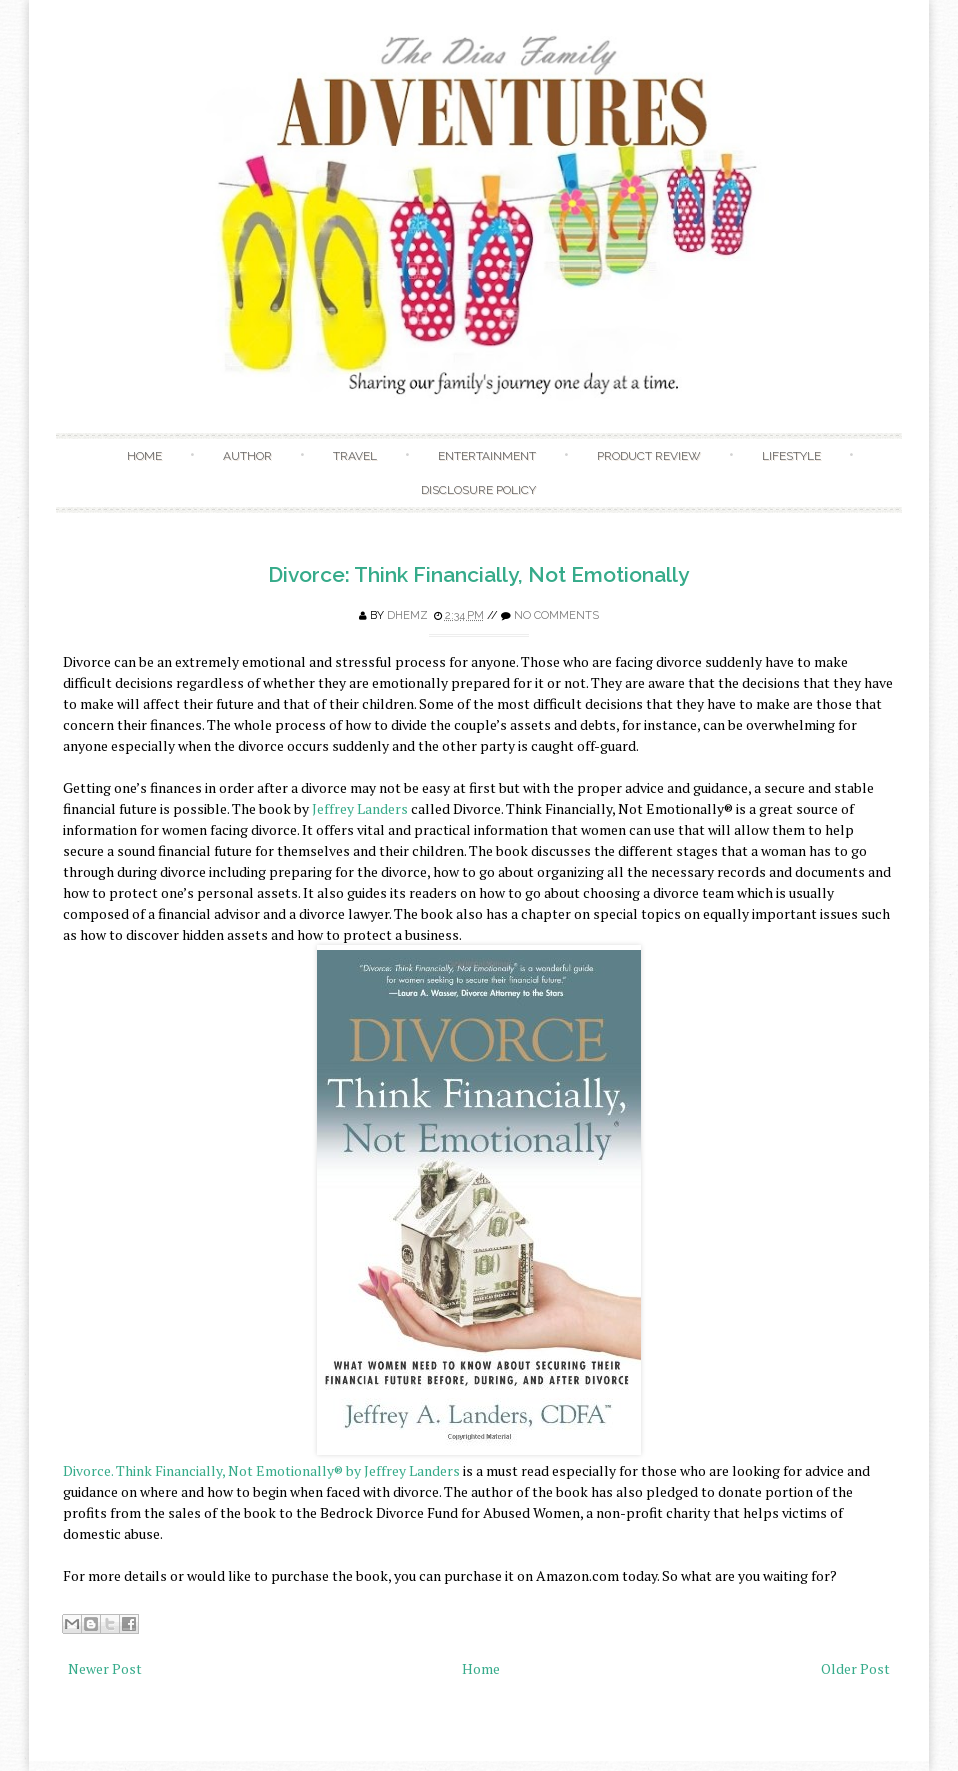 The width and height of the screenshot is (958, 1771). I want to click on Entertainment, so click(487, 456).